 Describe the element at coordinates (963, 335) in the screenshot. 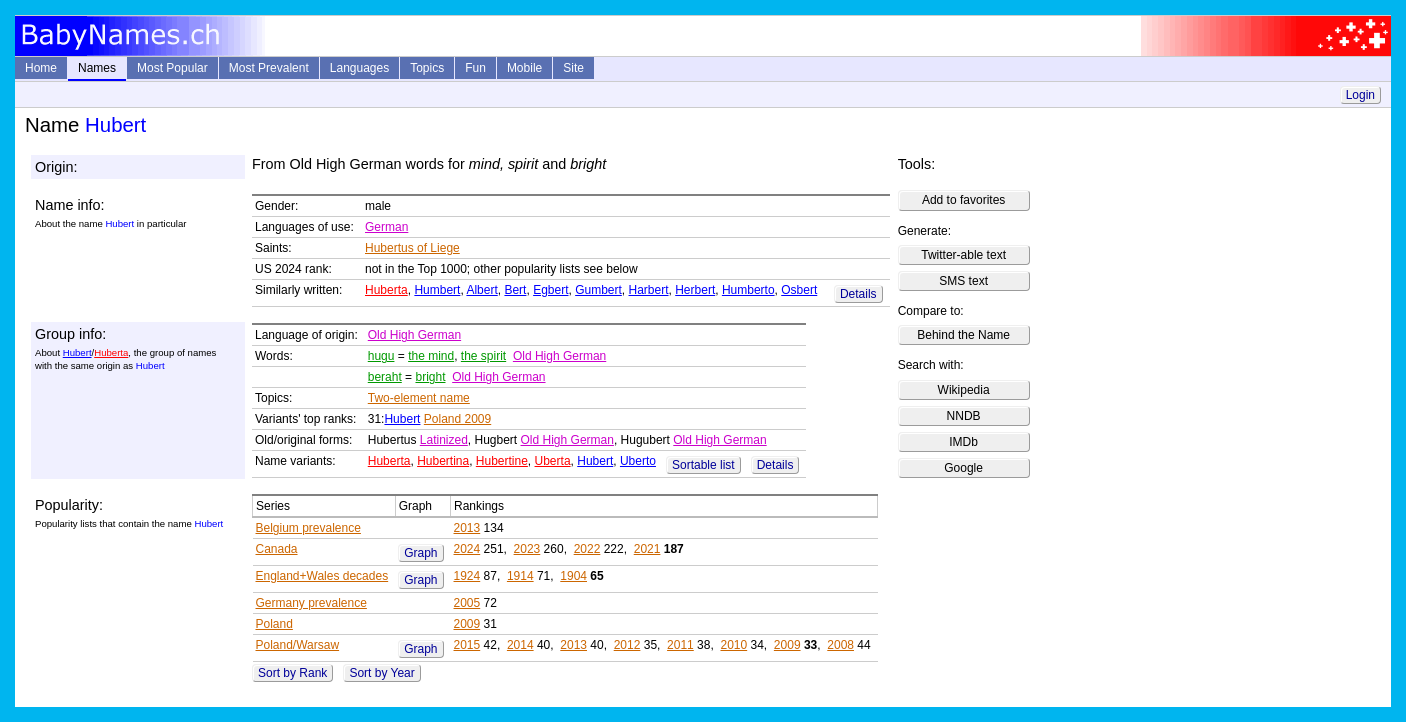

I see `Behind the Name` at that location.